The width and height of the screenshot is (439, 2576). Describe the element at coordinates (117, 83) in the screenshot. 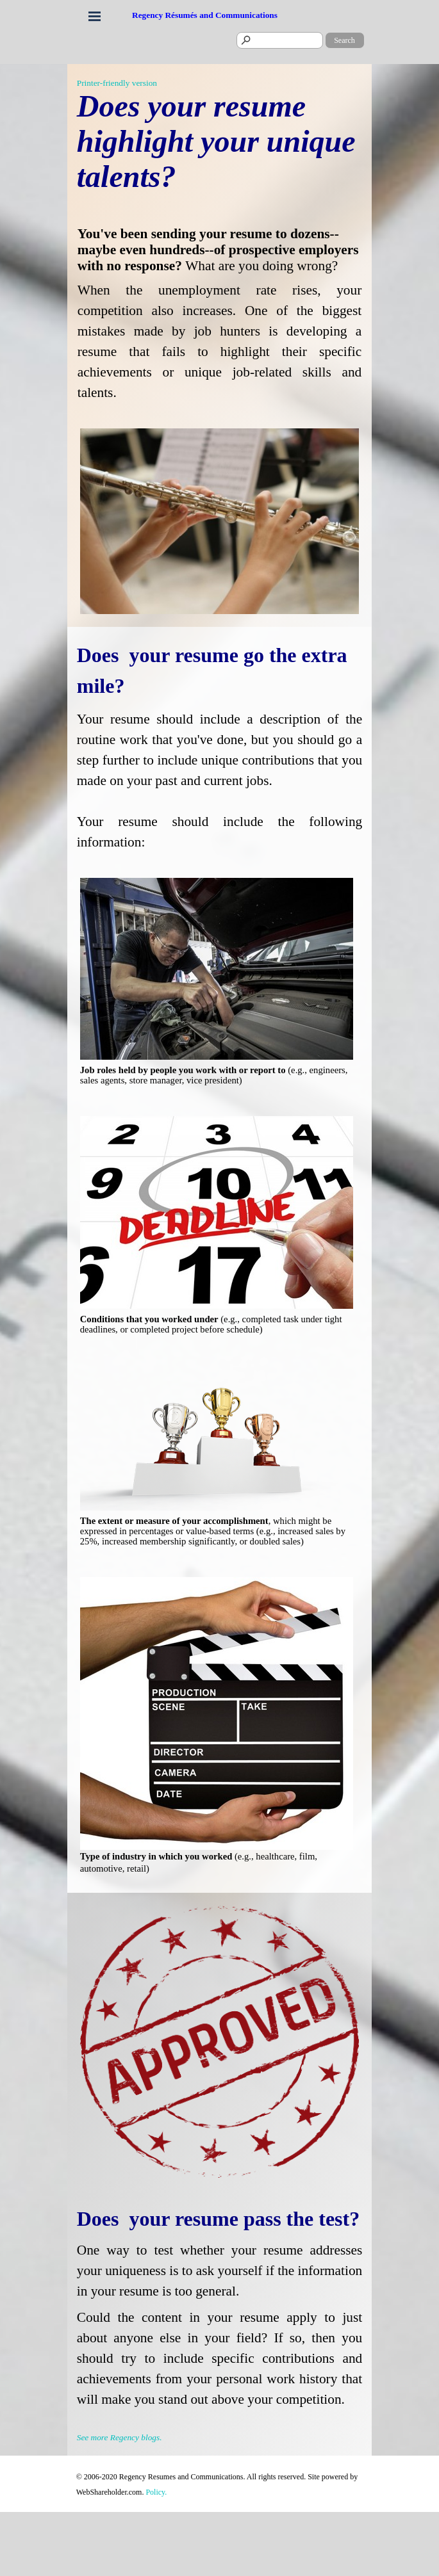

I see `Printer-friendly version` at that location.